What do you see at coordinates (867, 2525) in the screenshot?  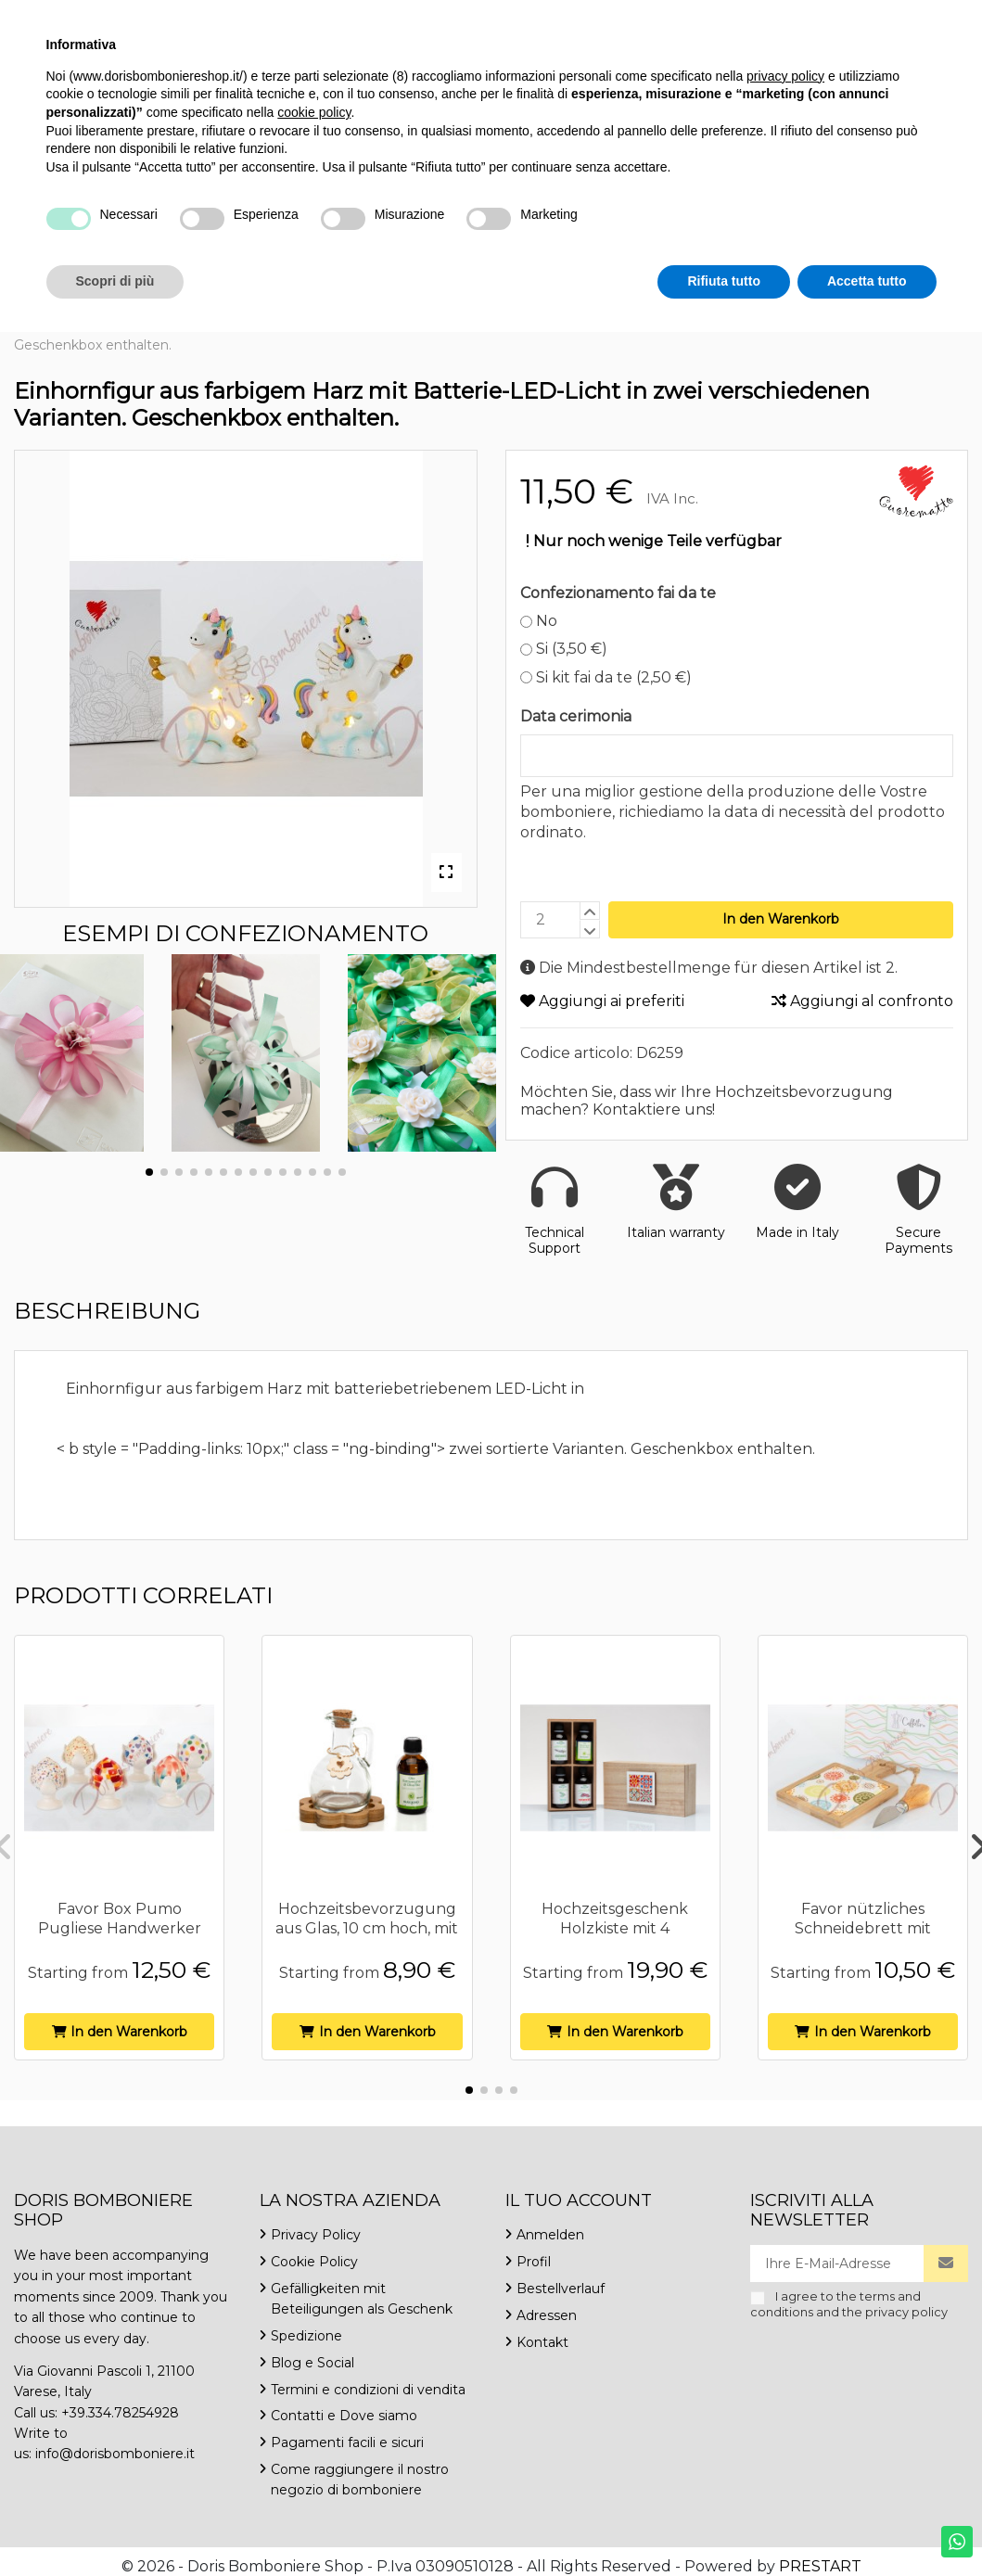 I see `Accetta tutto [button]` at bounding box center [867, 2525].